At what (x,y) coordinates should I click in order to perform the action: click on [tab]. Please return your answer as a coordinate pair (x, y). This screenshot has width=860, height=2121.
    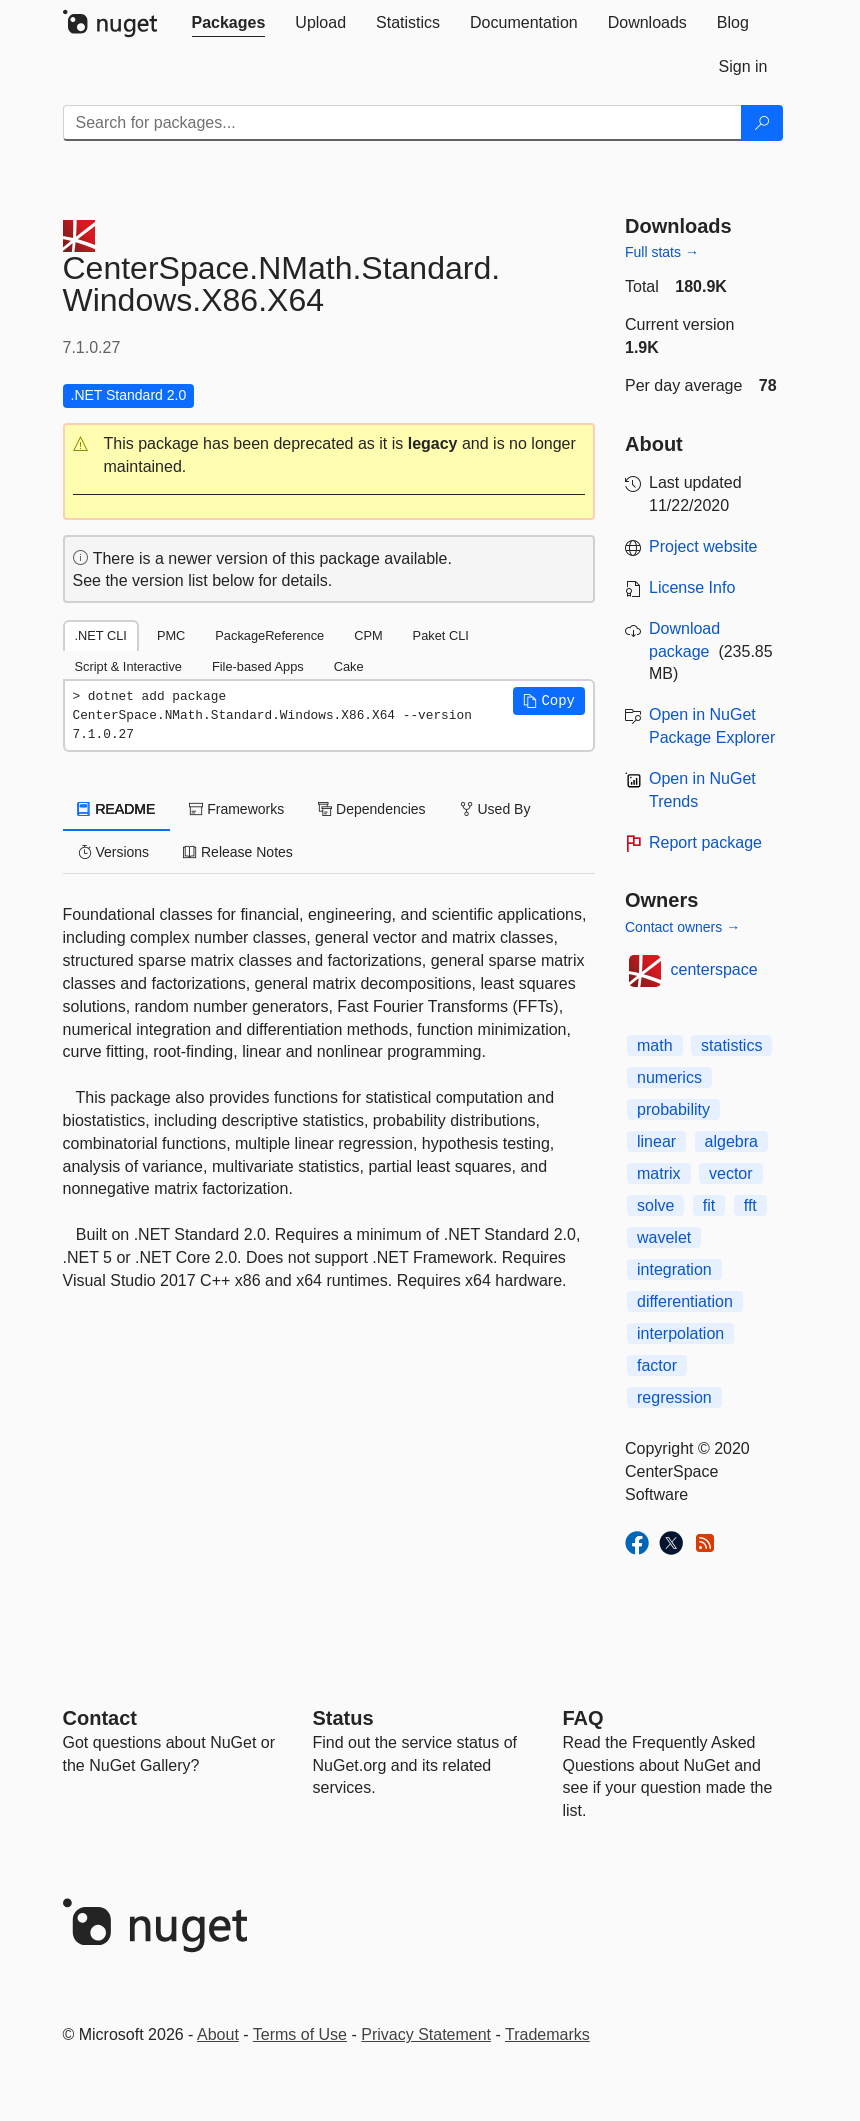
    Looking at the image, I should click on (229, 23).